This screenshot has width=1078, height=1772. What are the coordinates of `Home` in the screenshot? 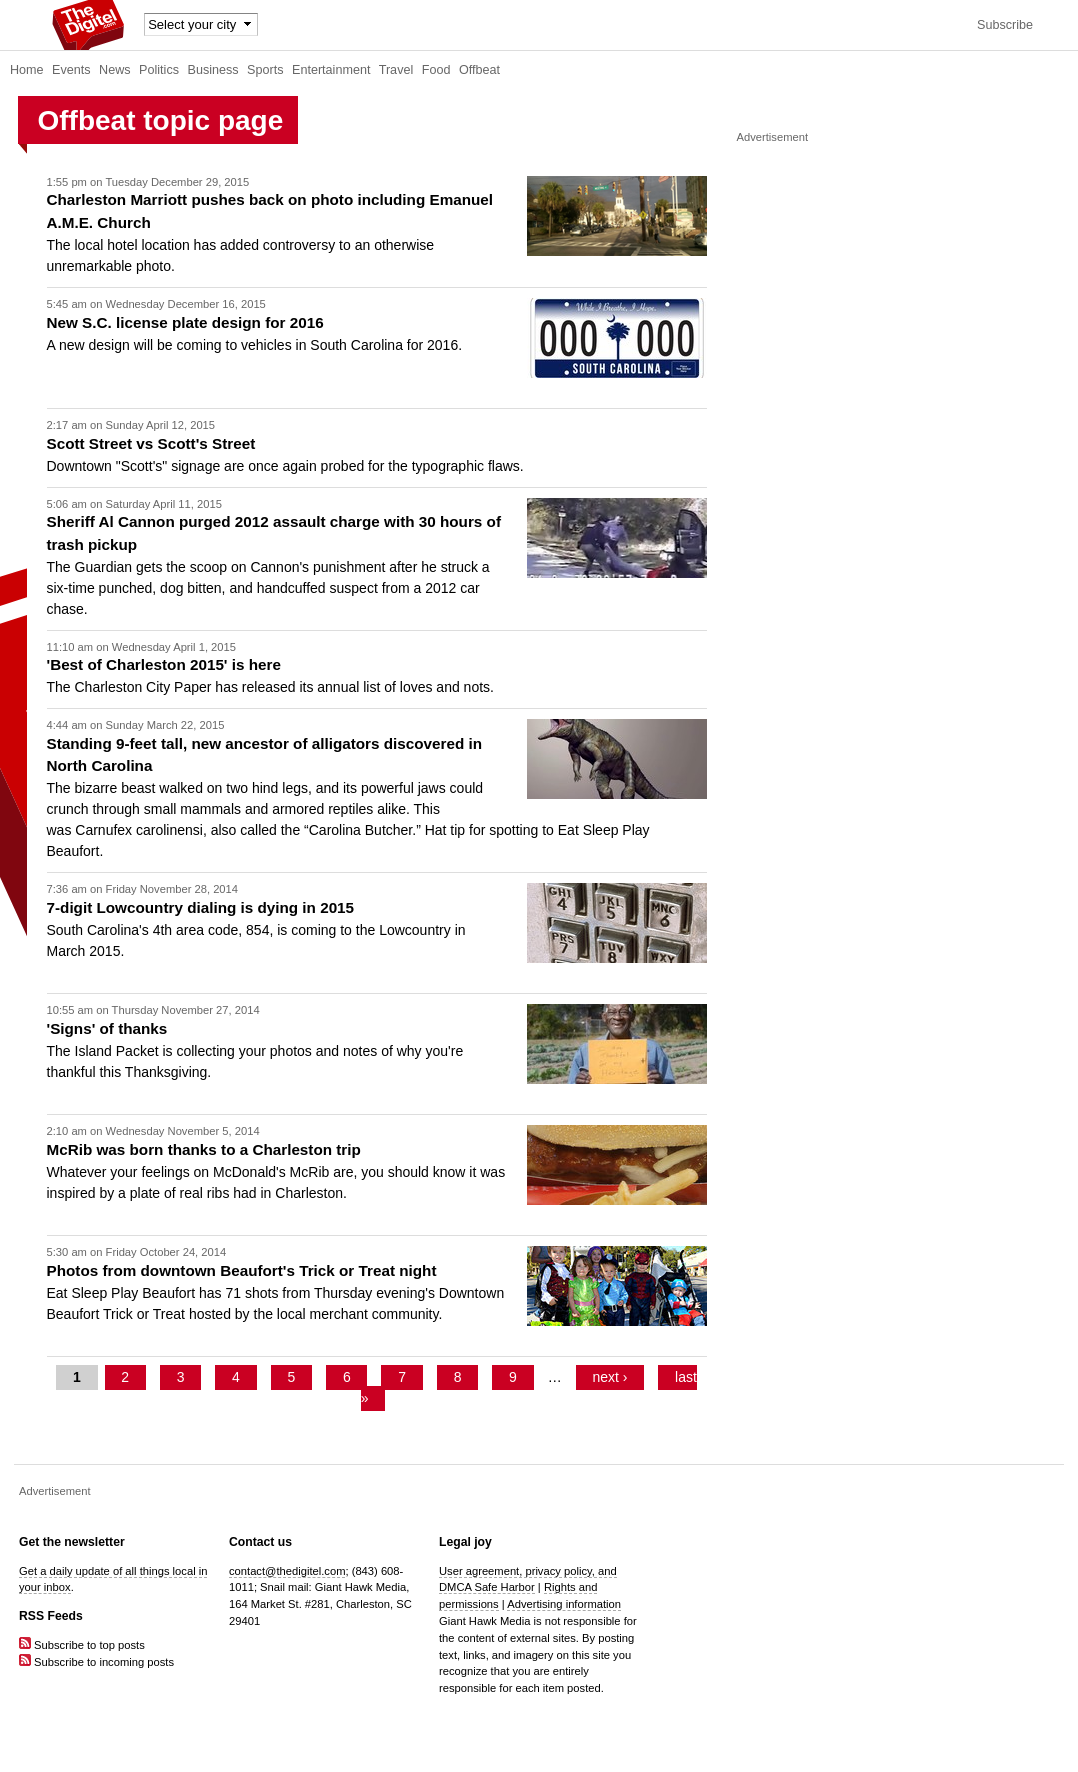 It's located at (27, 70).